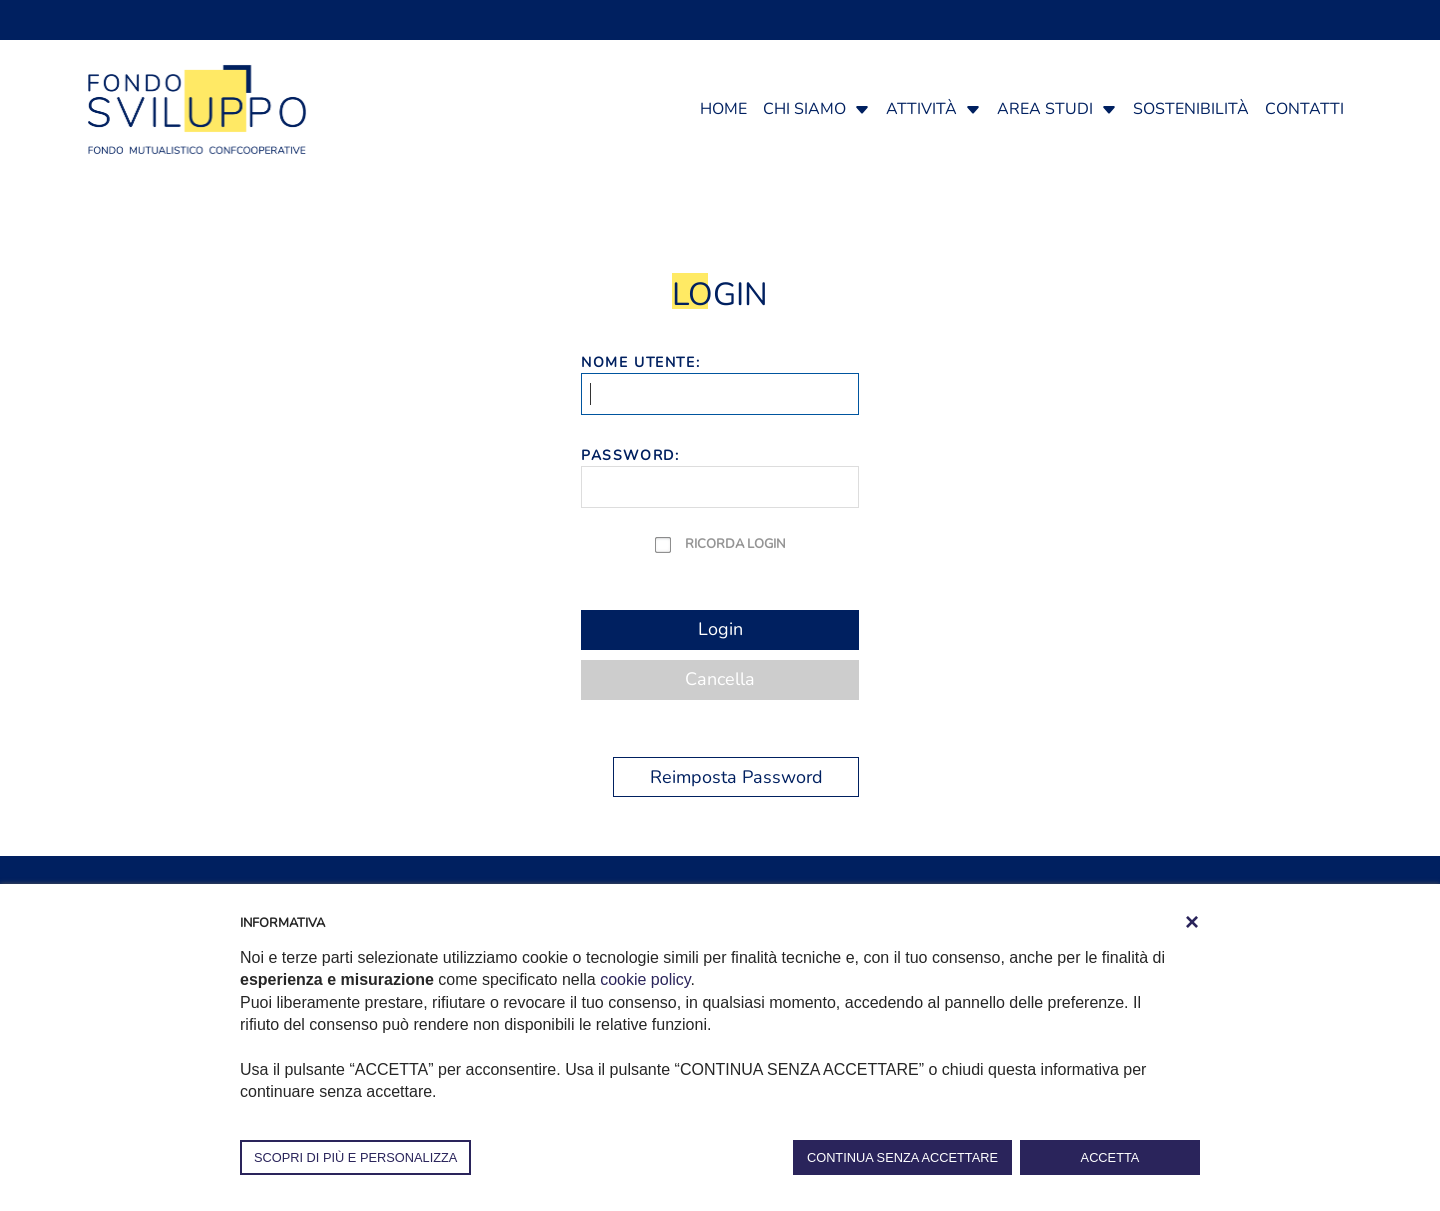 Image resolution: width=1440 pixels, height=1211 pixels. I want to click on Reimposta Password, so click(736, 777).